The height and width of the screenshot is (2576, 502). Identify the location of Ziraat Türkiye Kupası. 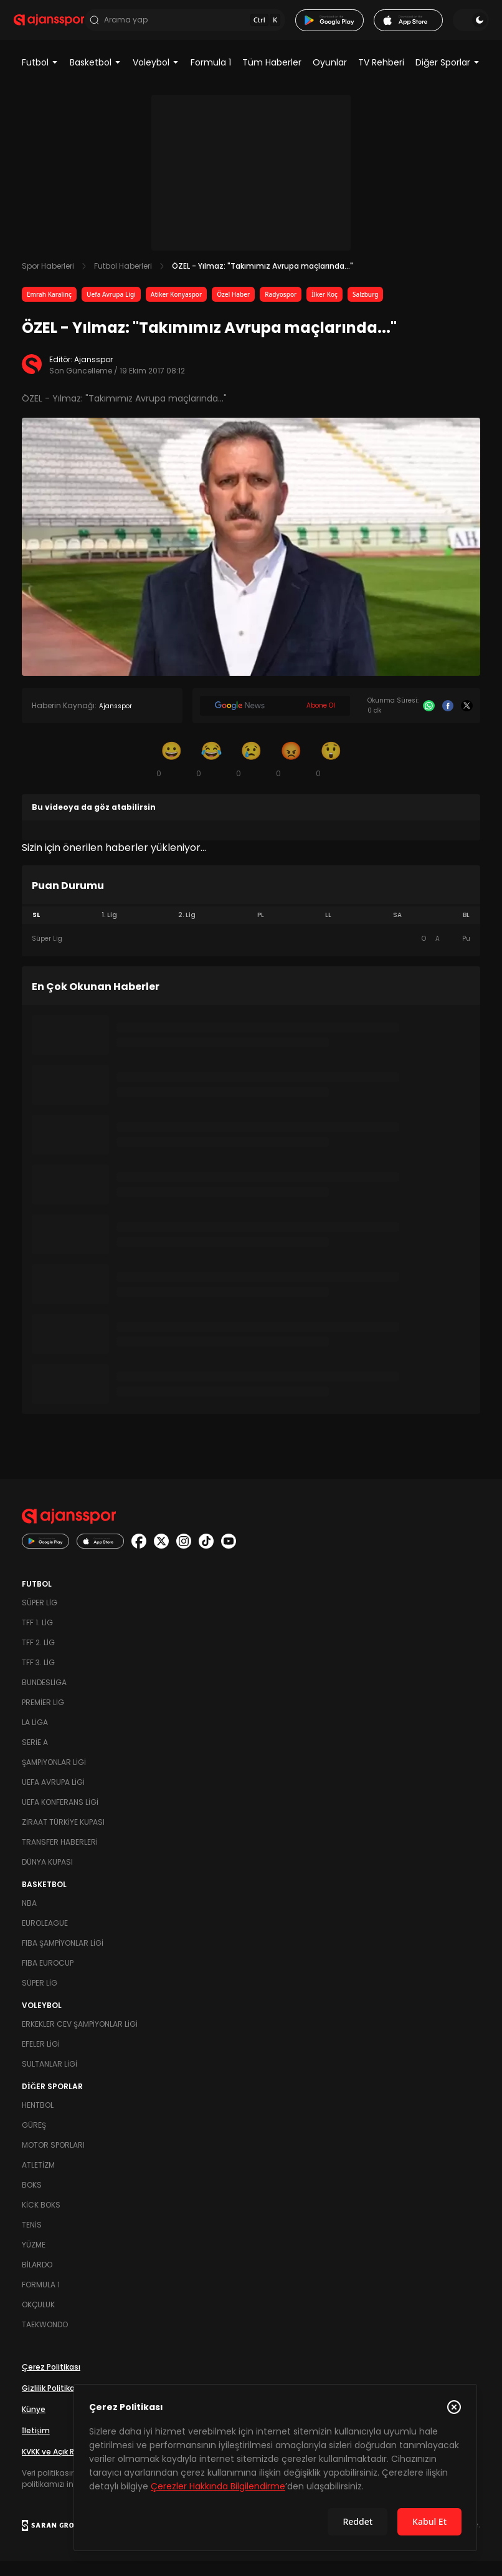
(63, 1837).